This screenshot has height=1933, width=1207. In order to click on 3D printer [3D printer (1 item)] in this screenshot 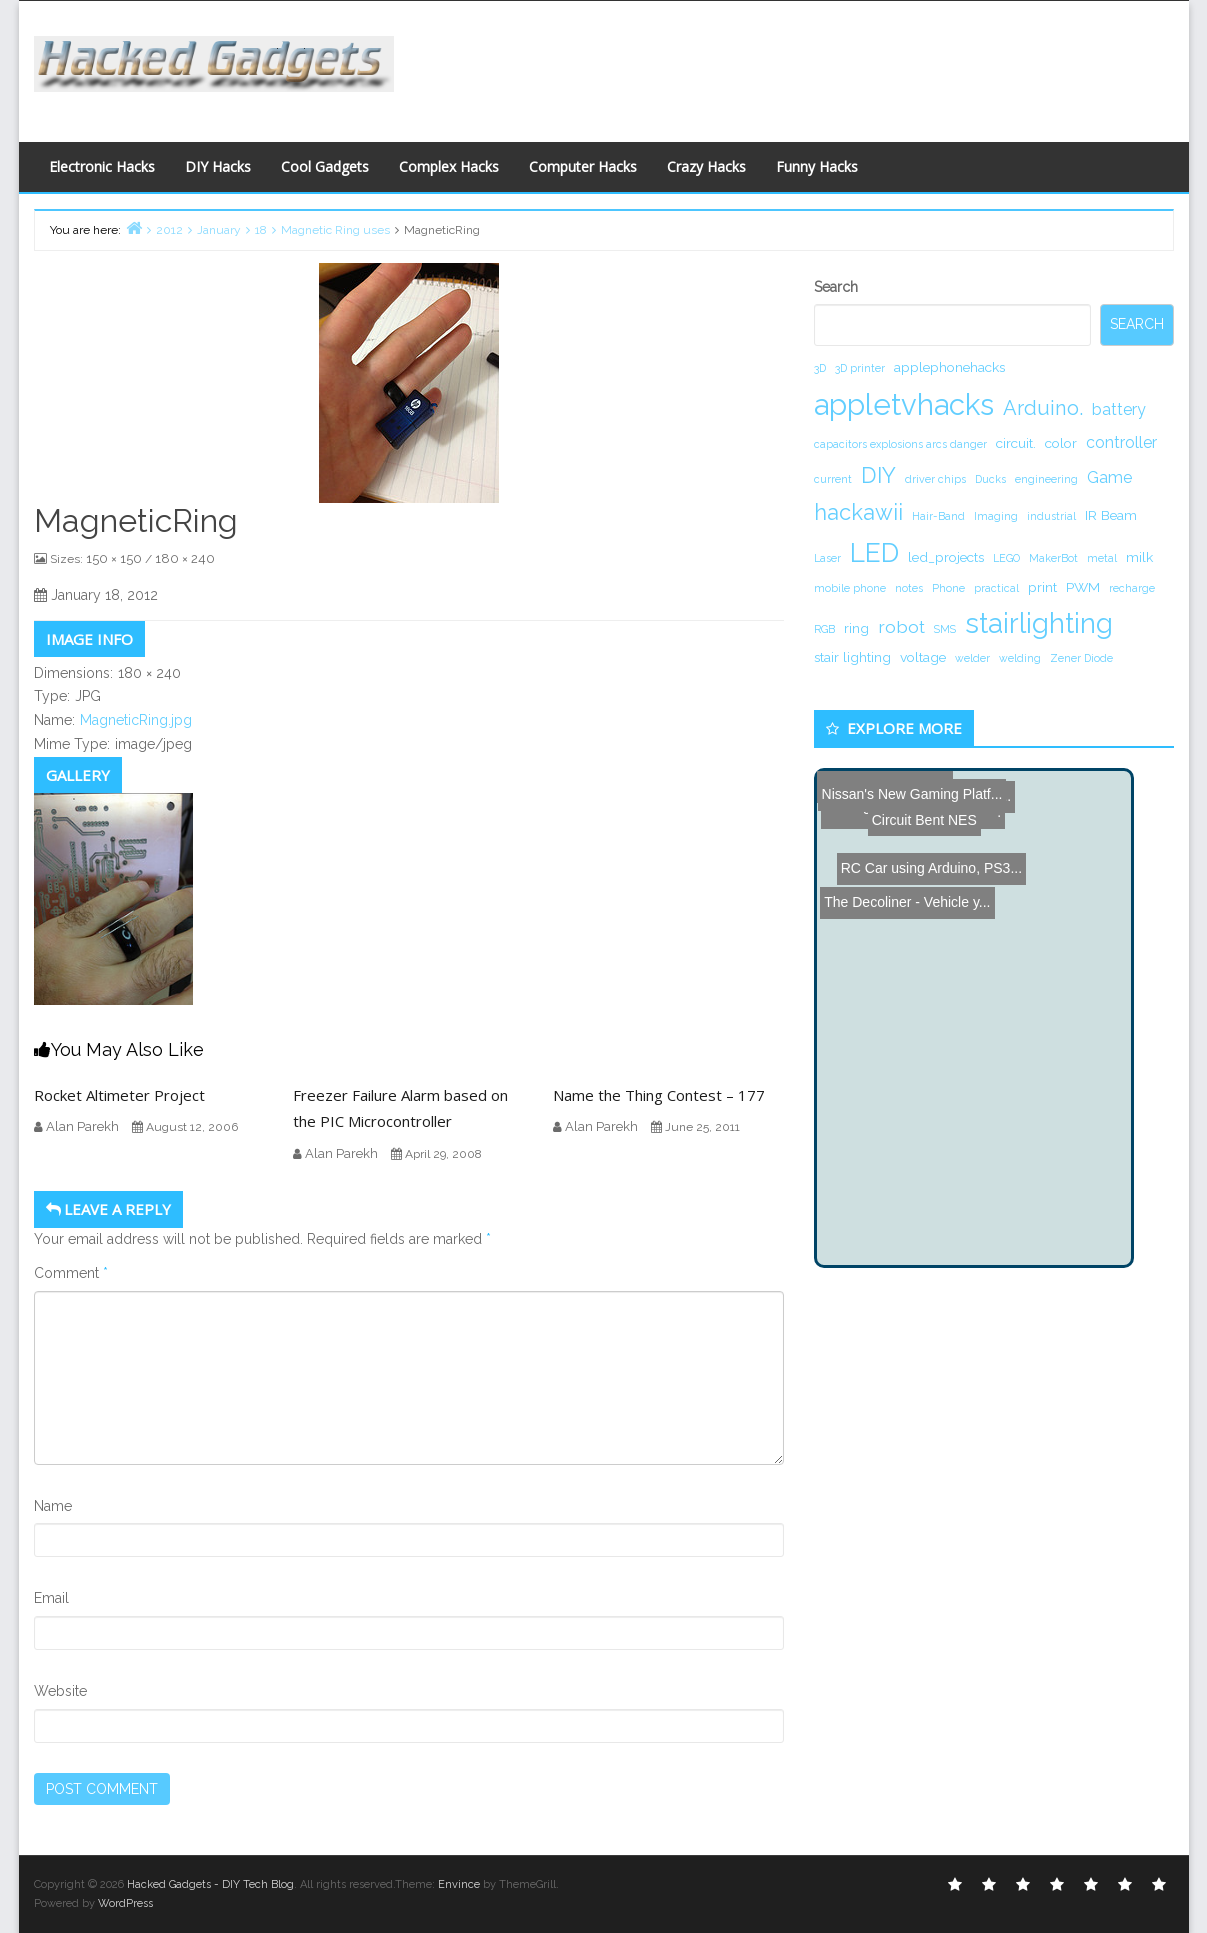, I will do `click(860, 368)`.